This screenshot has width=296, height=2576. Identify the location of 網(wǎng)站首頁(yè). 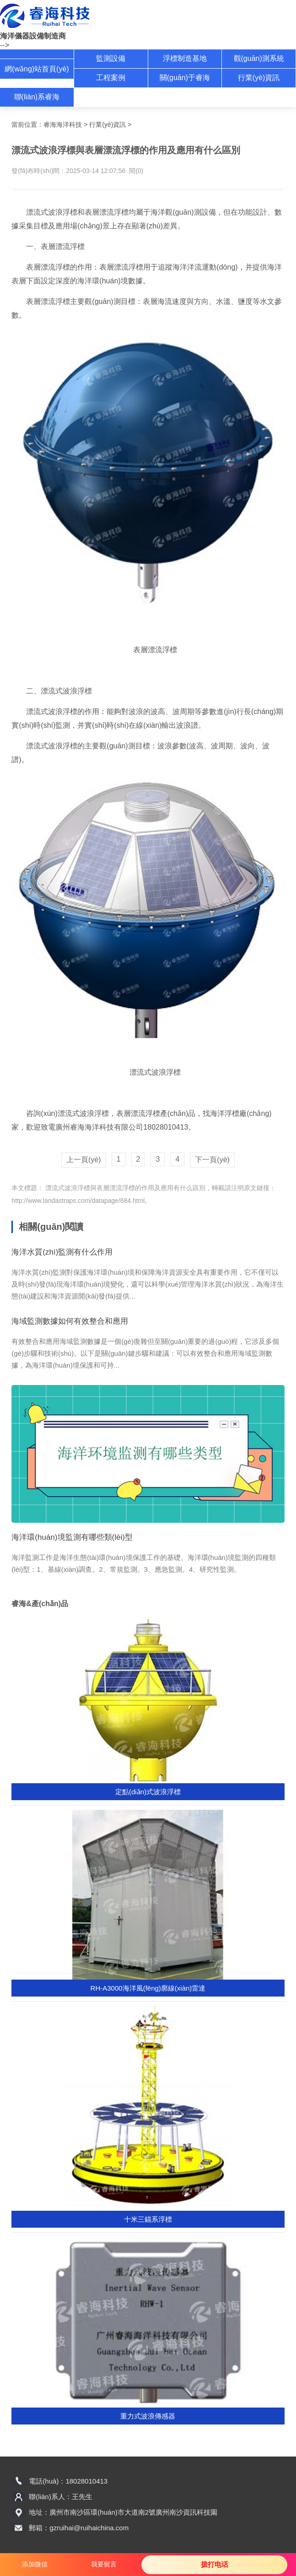
(37, 69).